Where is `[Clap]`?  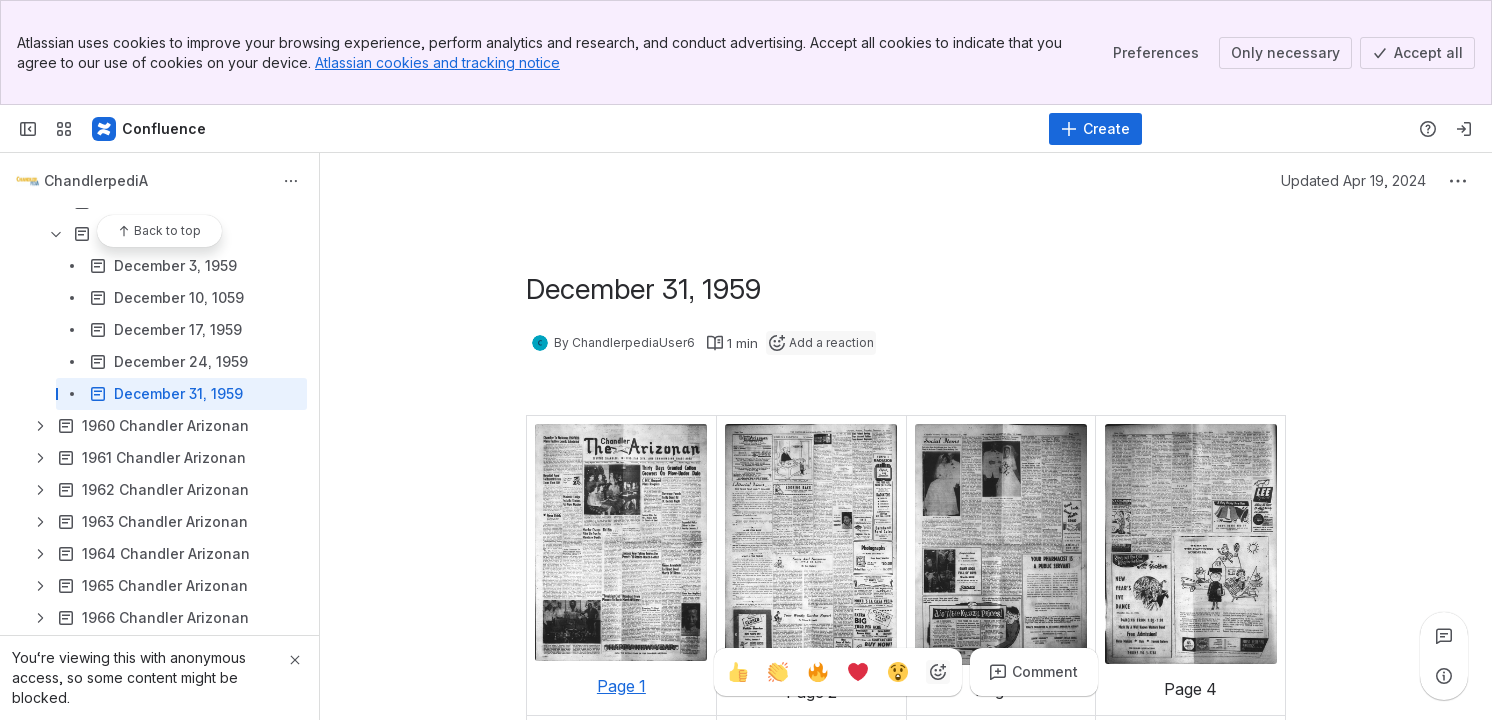
[Clap] is located at coordinates (778, 672).